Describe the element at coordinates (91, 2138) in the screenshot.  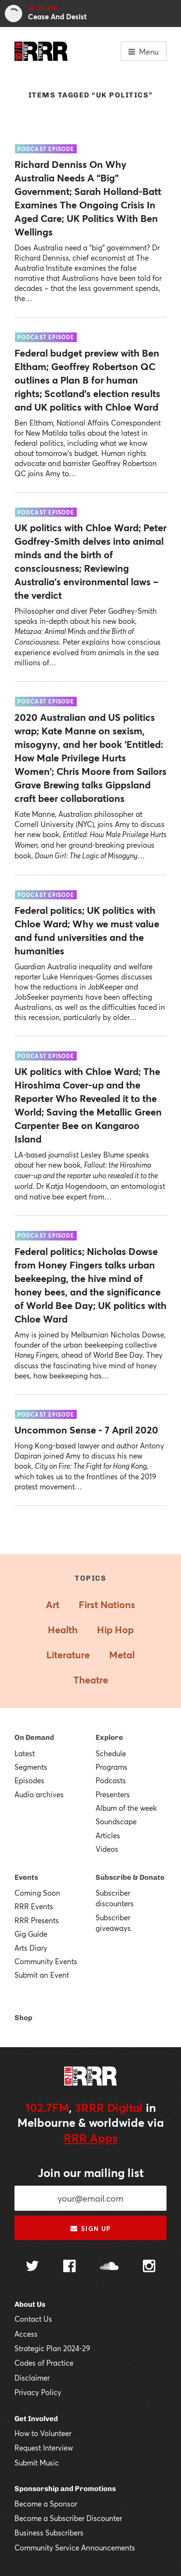
I see `RRR Apps` at that location.